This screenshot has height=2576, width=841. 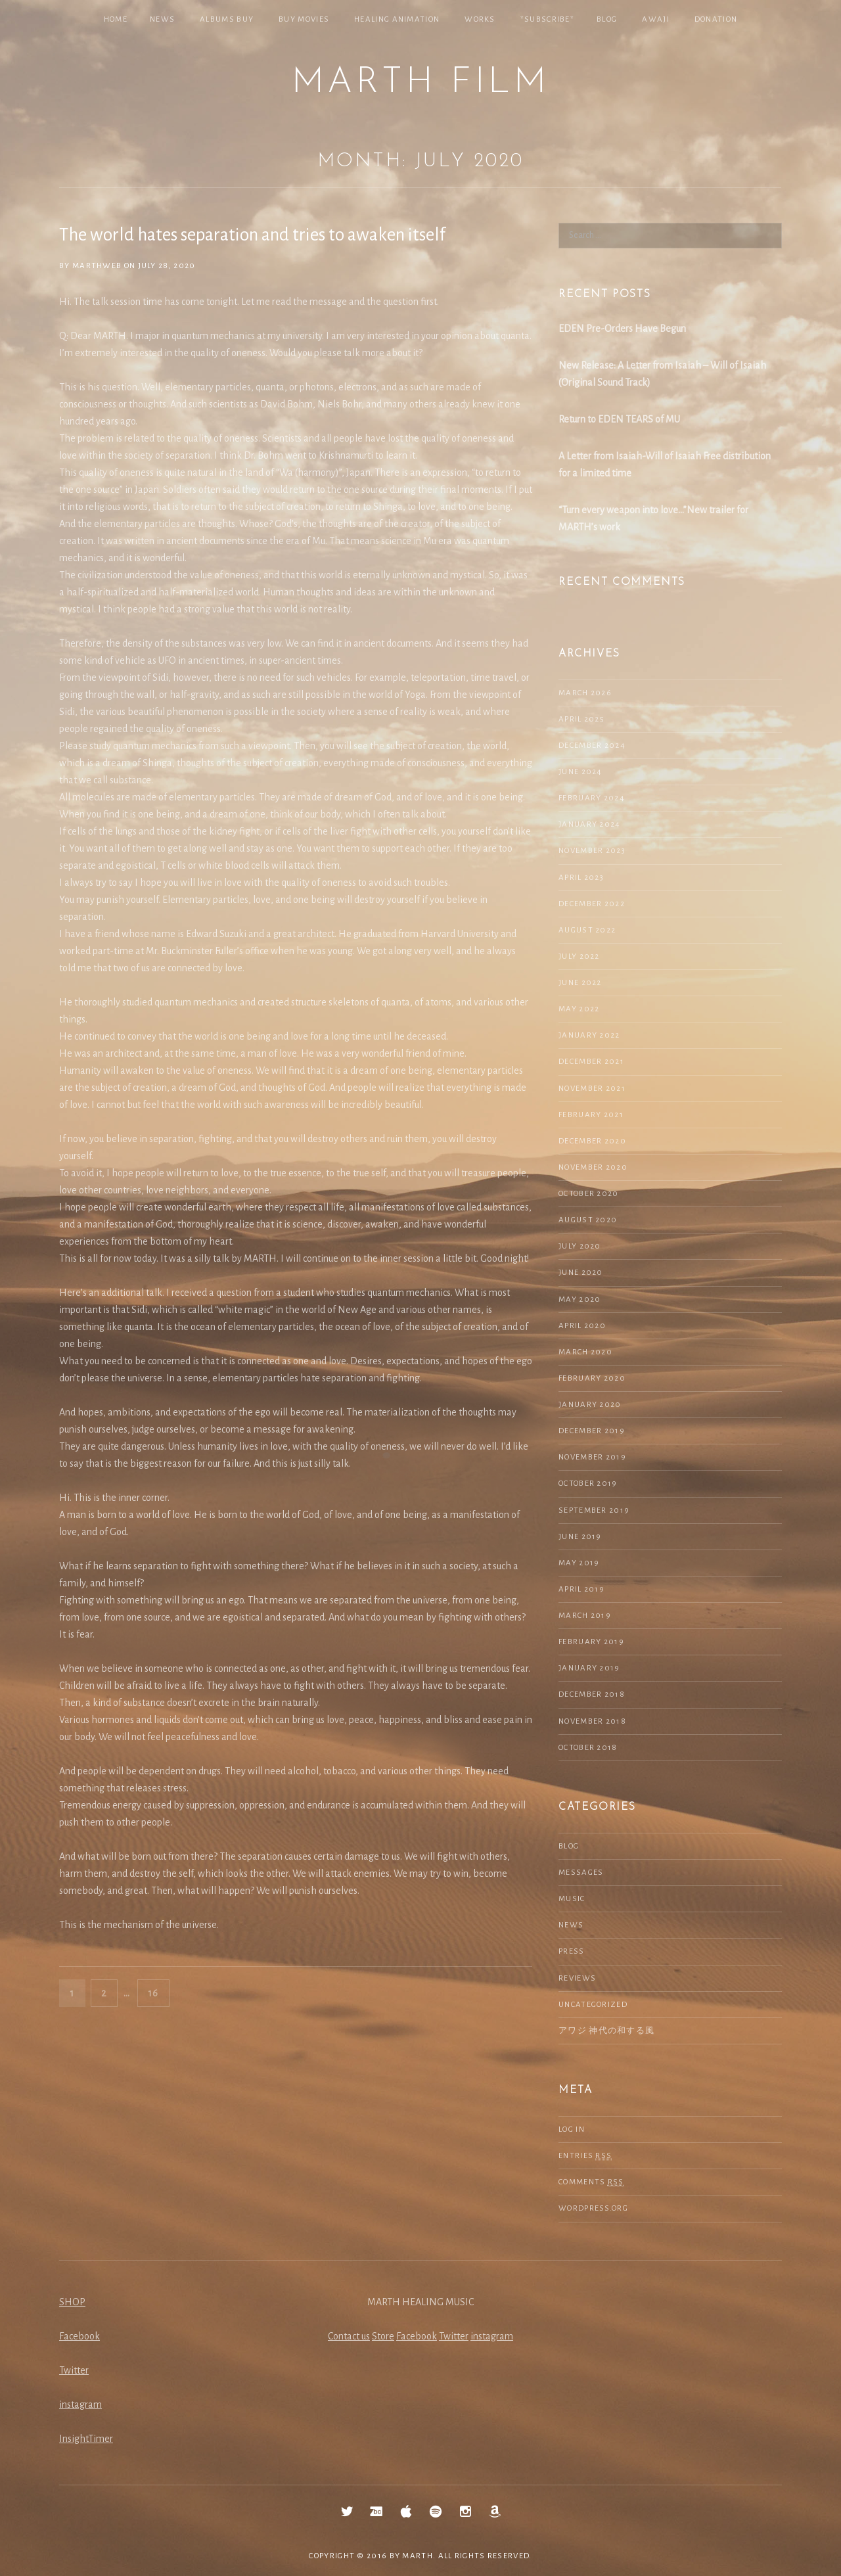 What do you see at coordinates (589, 824) in the screenshot?
I see `January 2024` at bounding box center [589, 824].